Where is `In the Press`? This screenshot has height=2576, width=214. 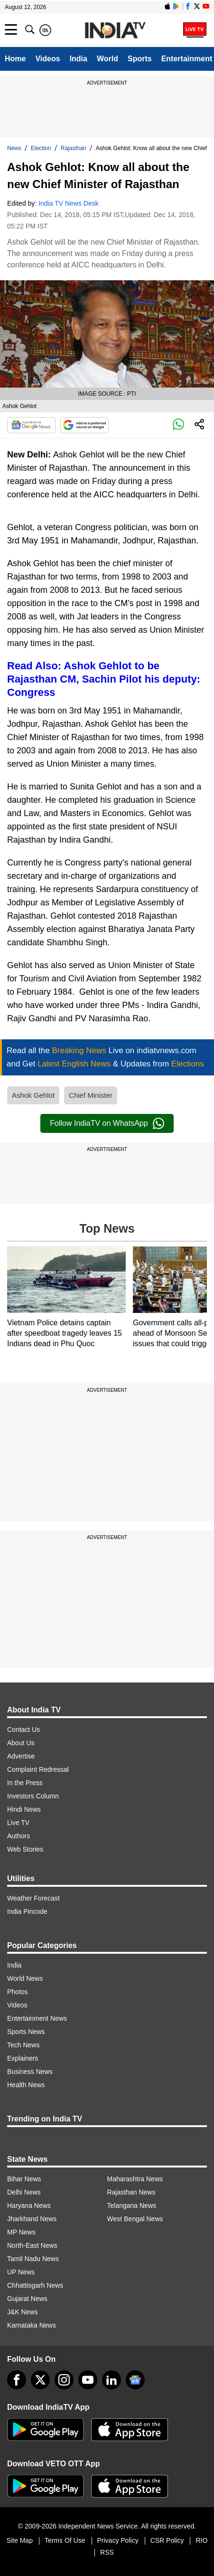
In the Press is located at coordinates (25, 1783).